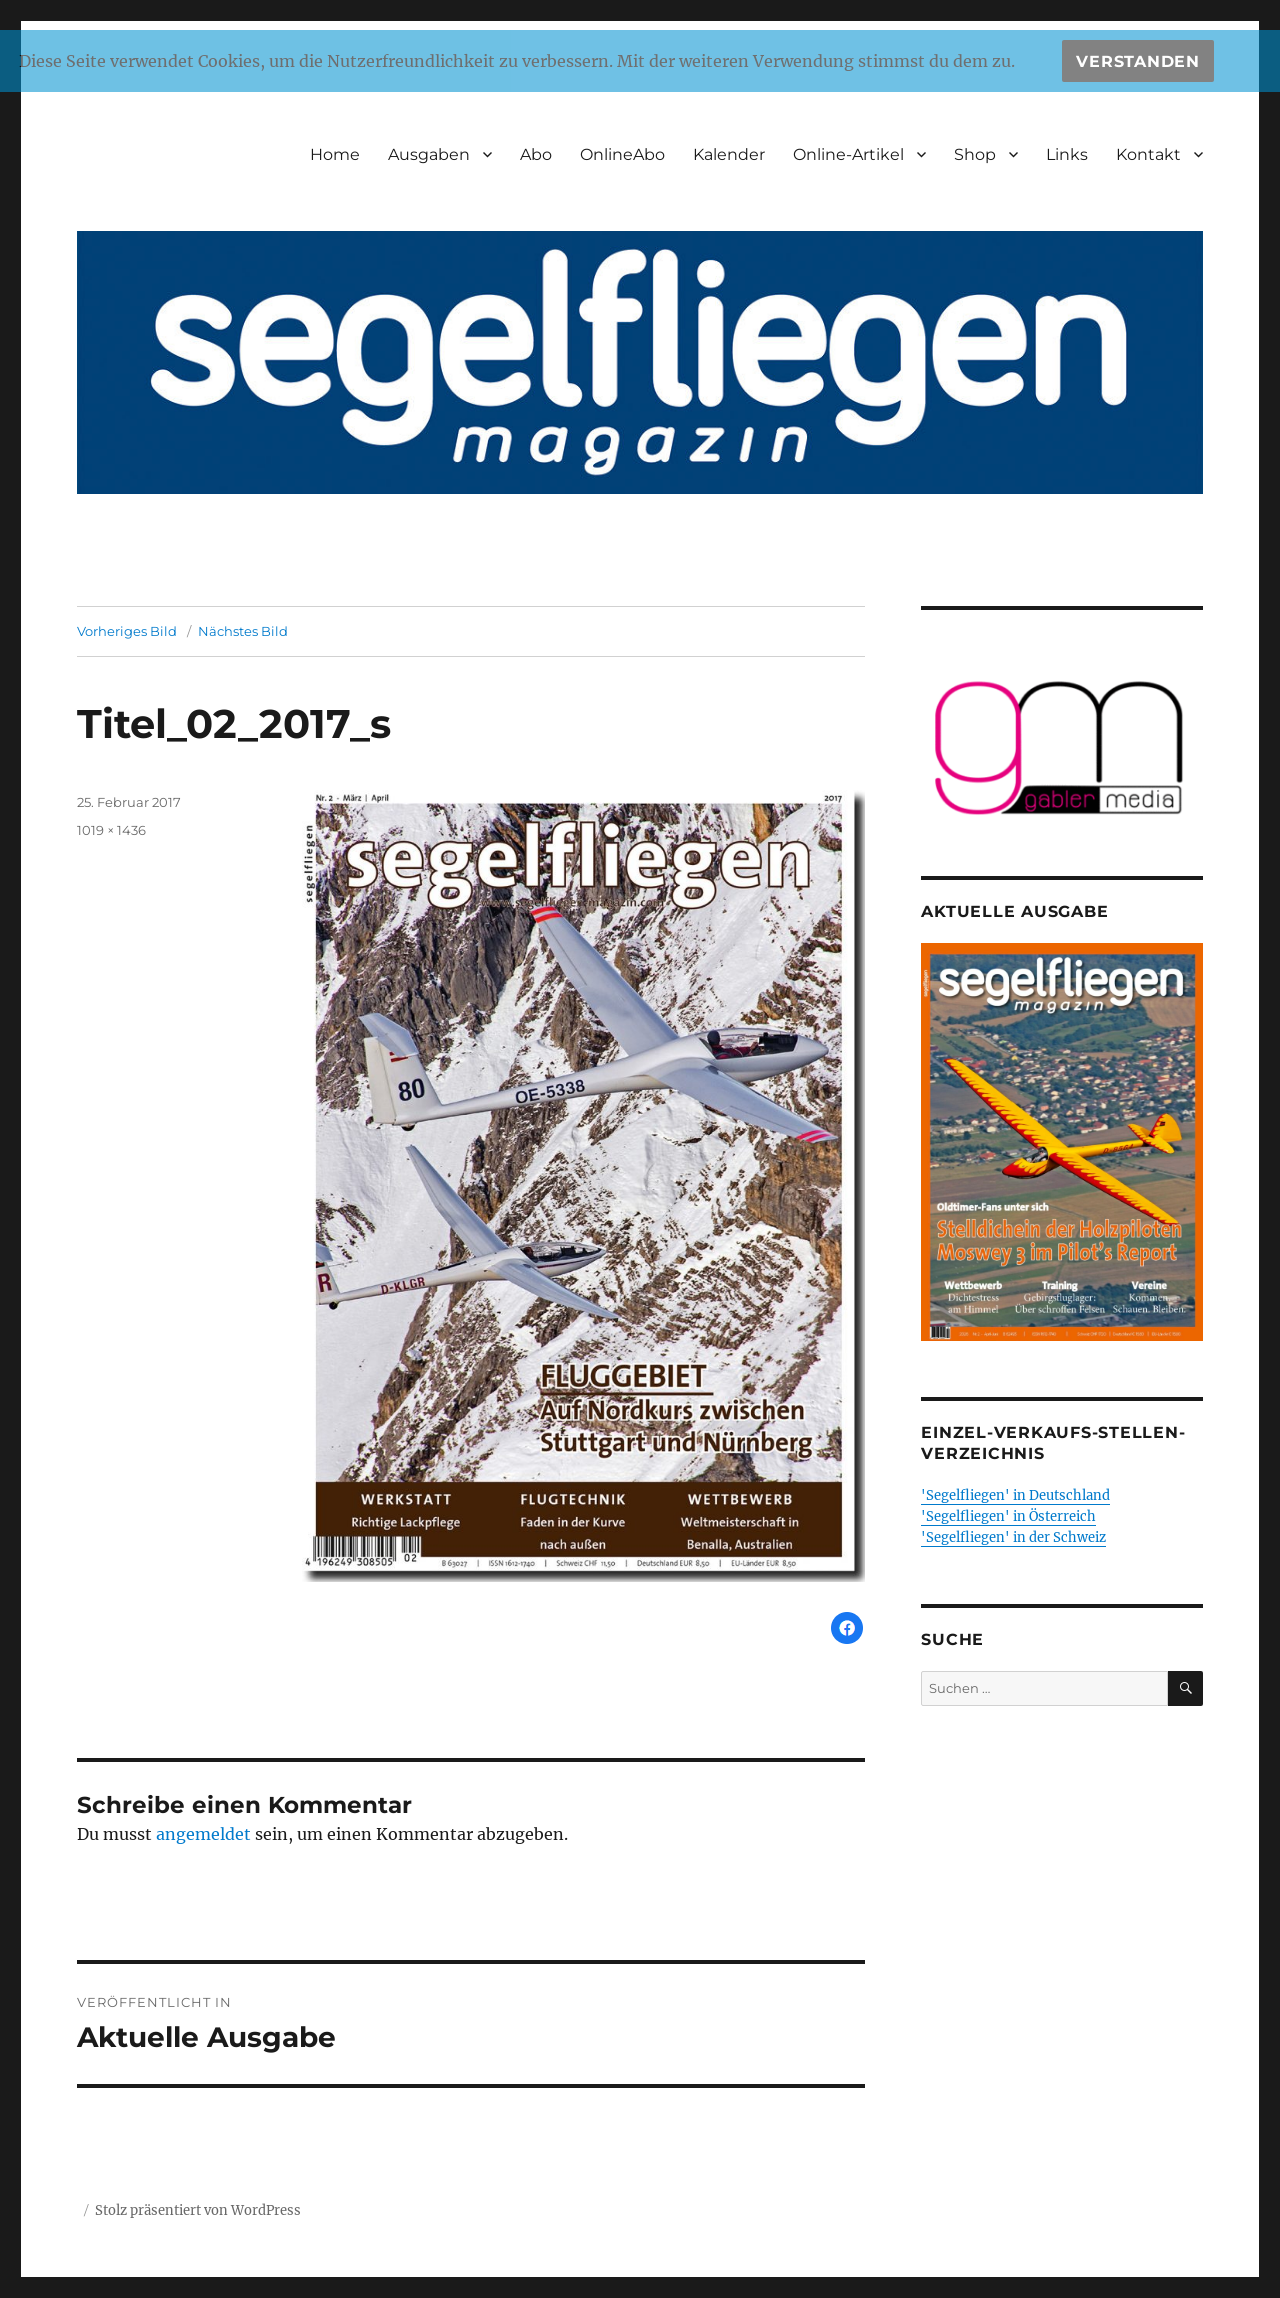  What do you see at coordinates (198, 2210) in the screenshot?
I see `Stolz präsentiert von WordPress` at bounding box center [198, 2210].